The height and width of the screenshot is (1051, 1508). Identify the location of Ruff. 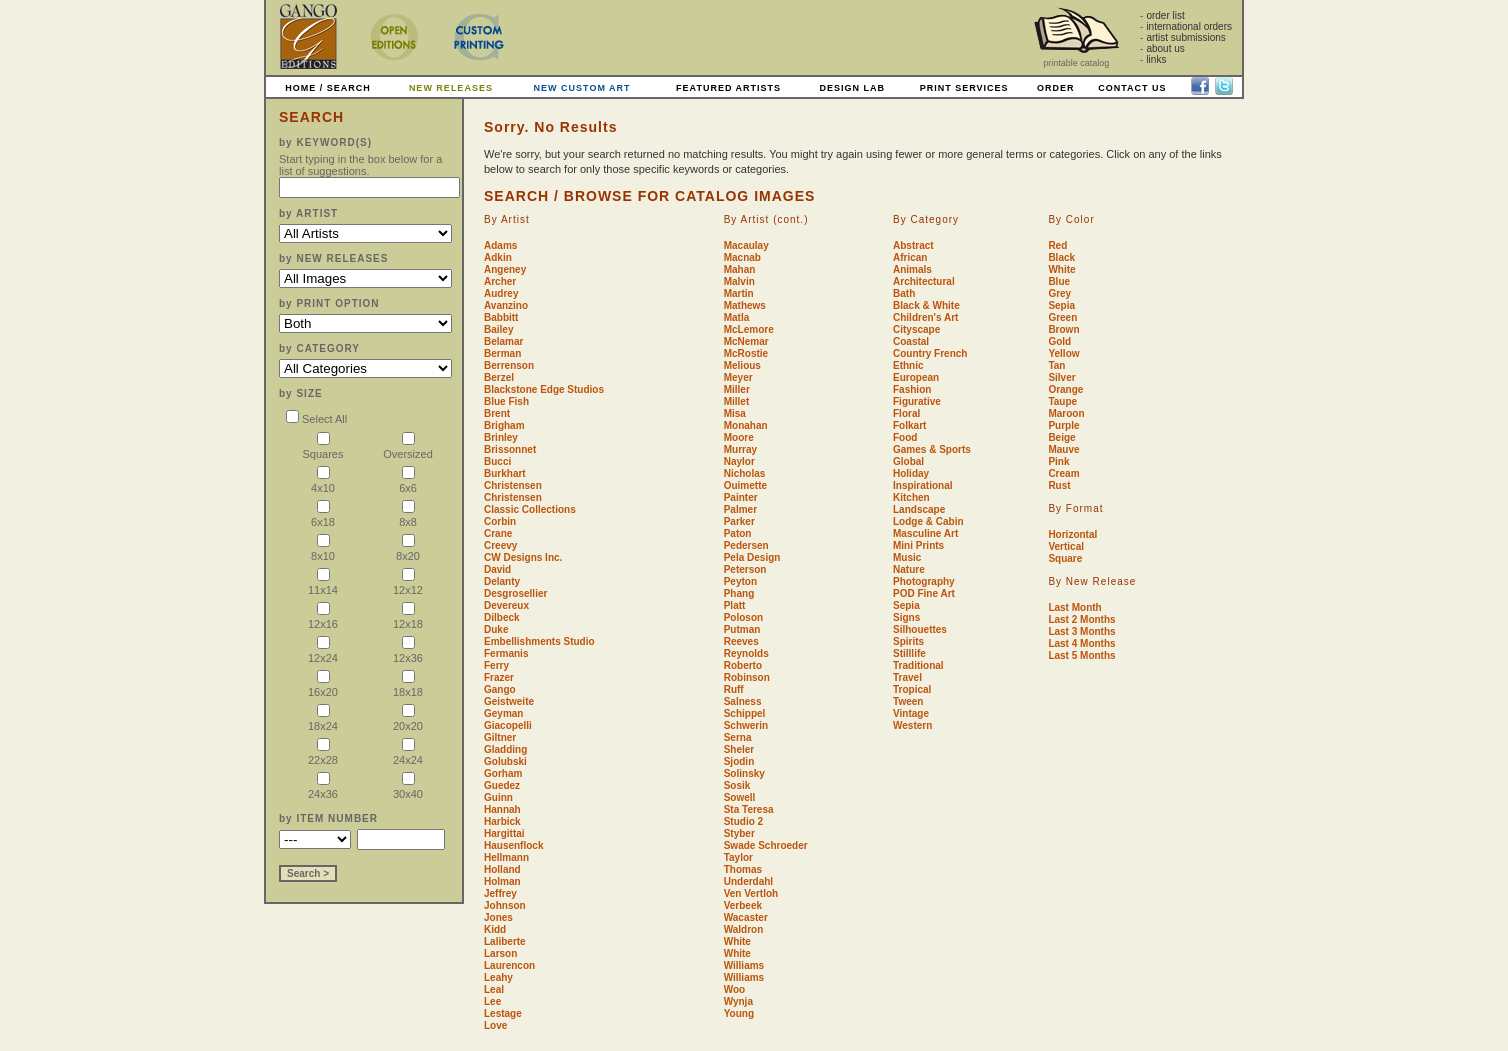
(734, 689).